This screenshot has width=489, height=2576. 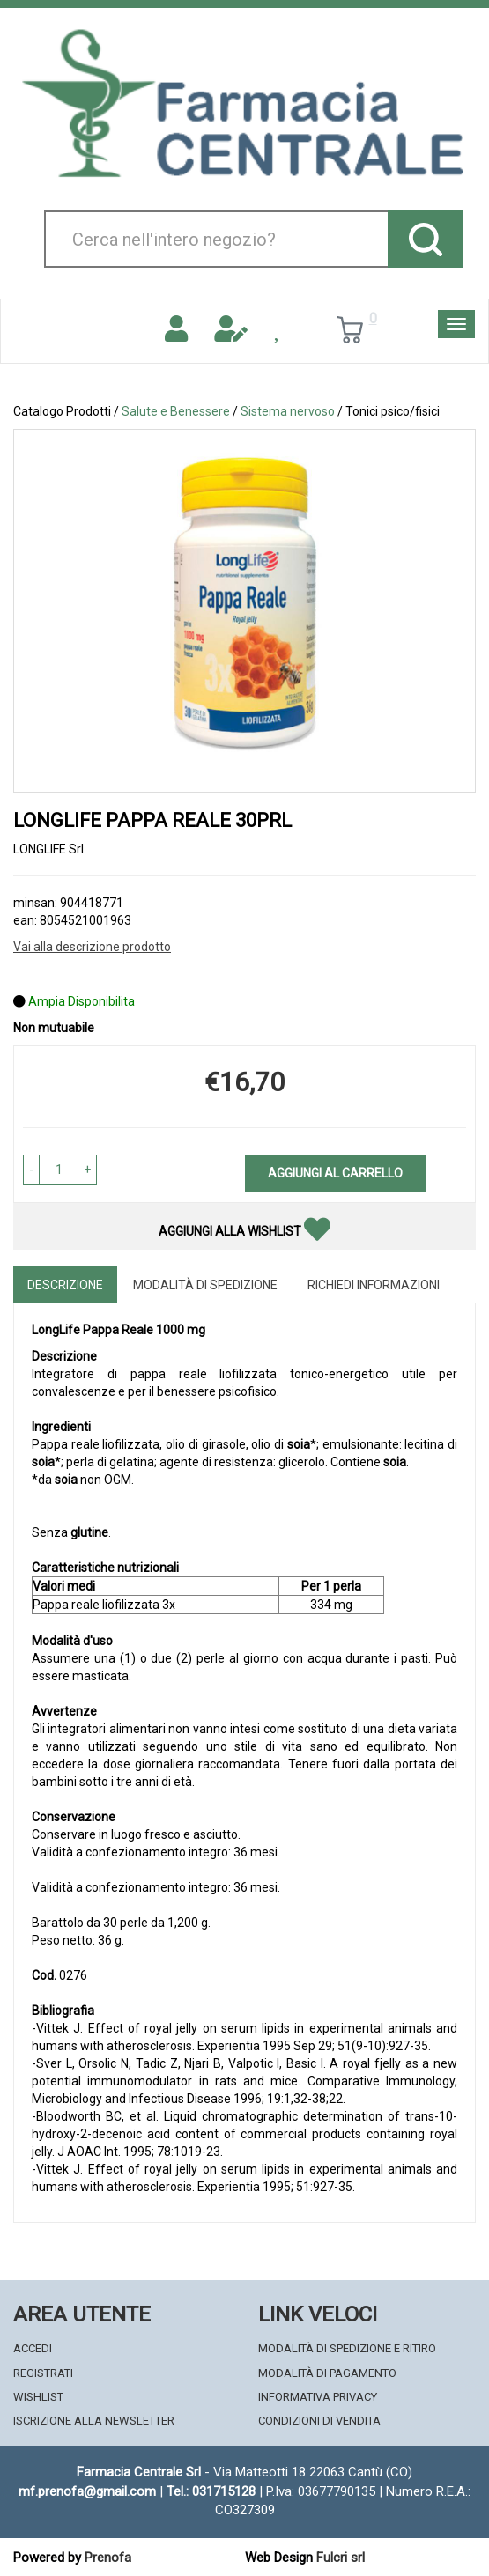 I want to click on Iscrizione alla Newsletter, so click(x=93, y=2420).